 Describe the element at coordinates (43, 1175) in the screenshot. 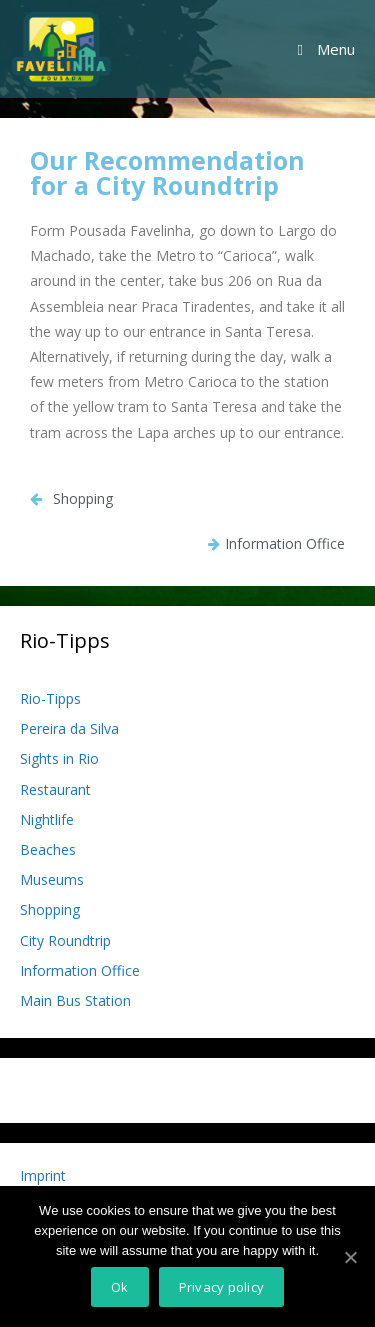

I see `Imprint` at that location.